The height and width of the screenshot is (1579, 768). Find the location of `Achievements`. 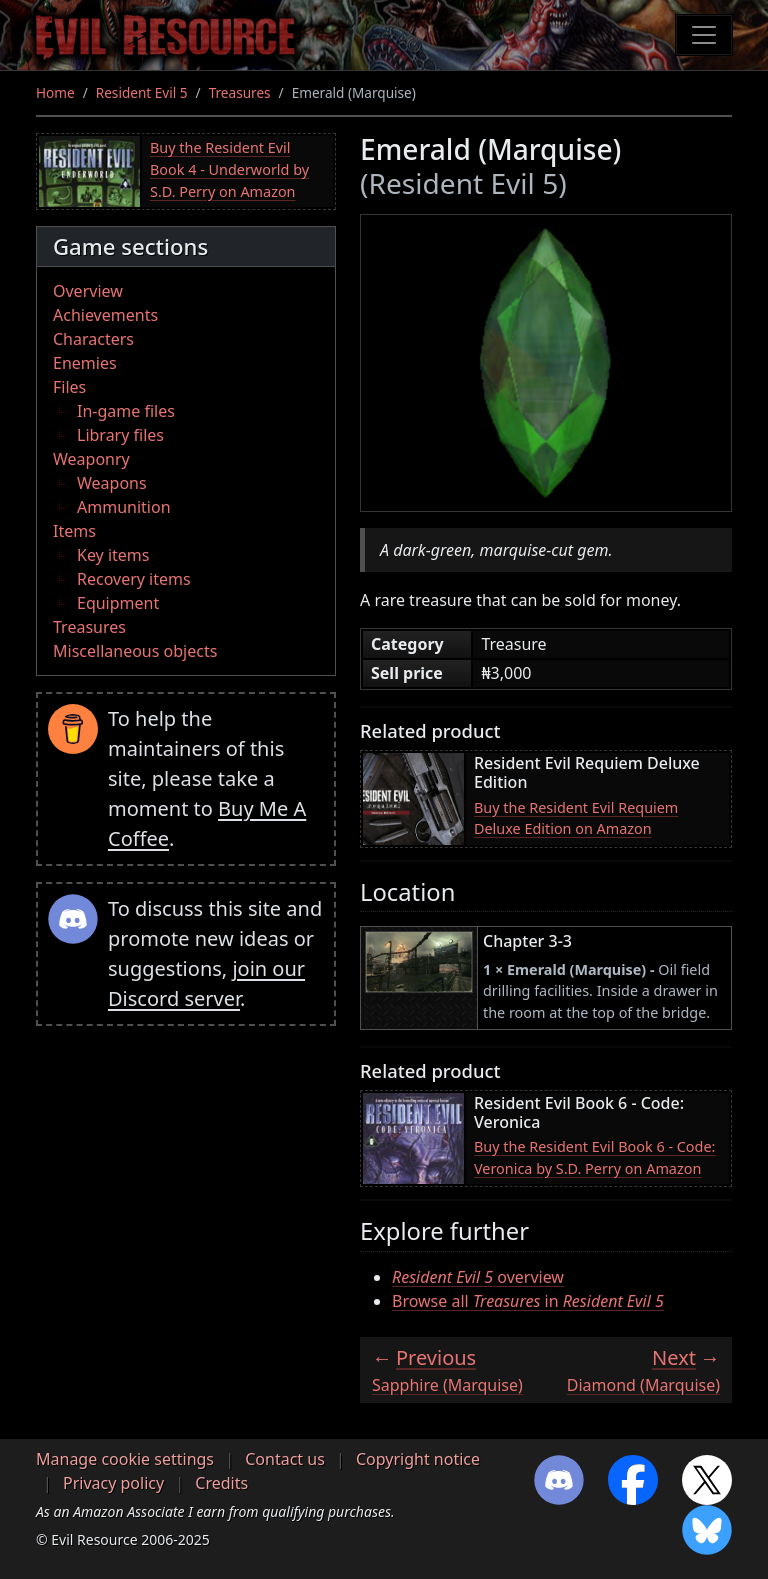

Achievements is located at coordinates (105, 315).